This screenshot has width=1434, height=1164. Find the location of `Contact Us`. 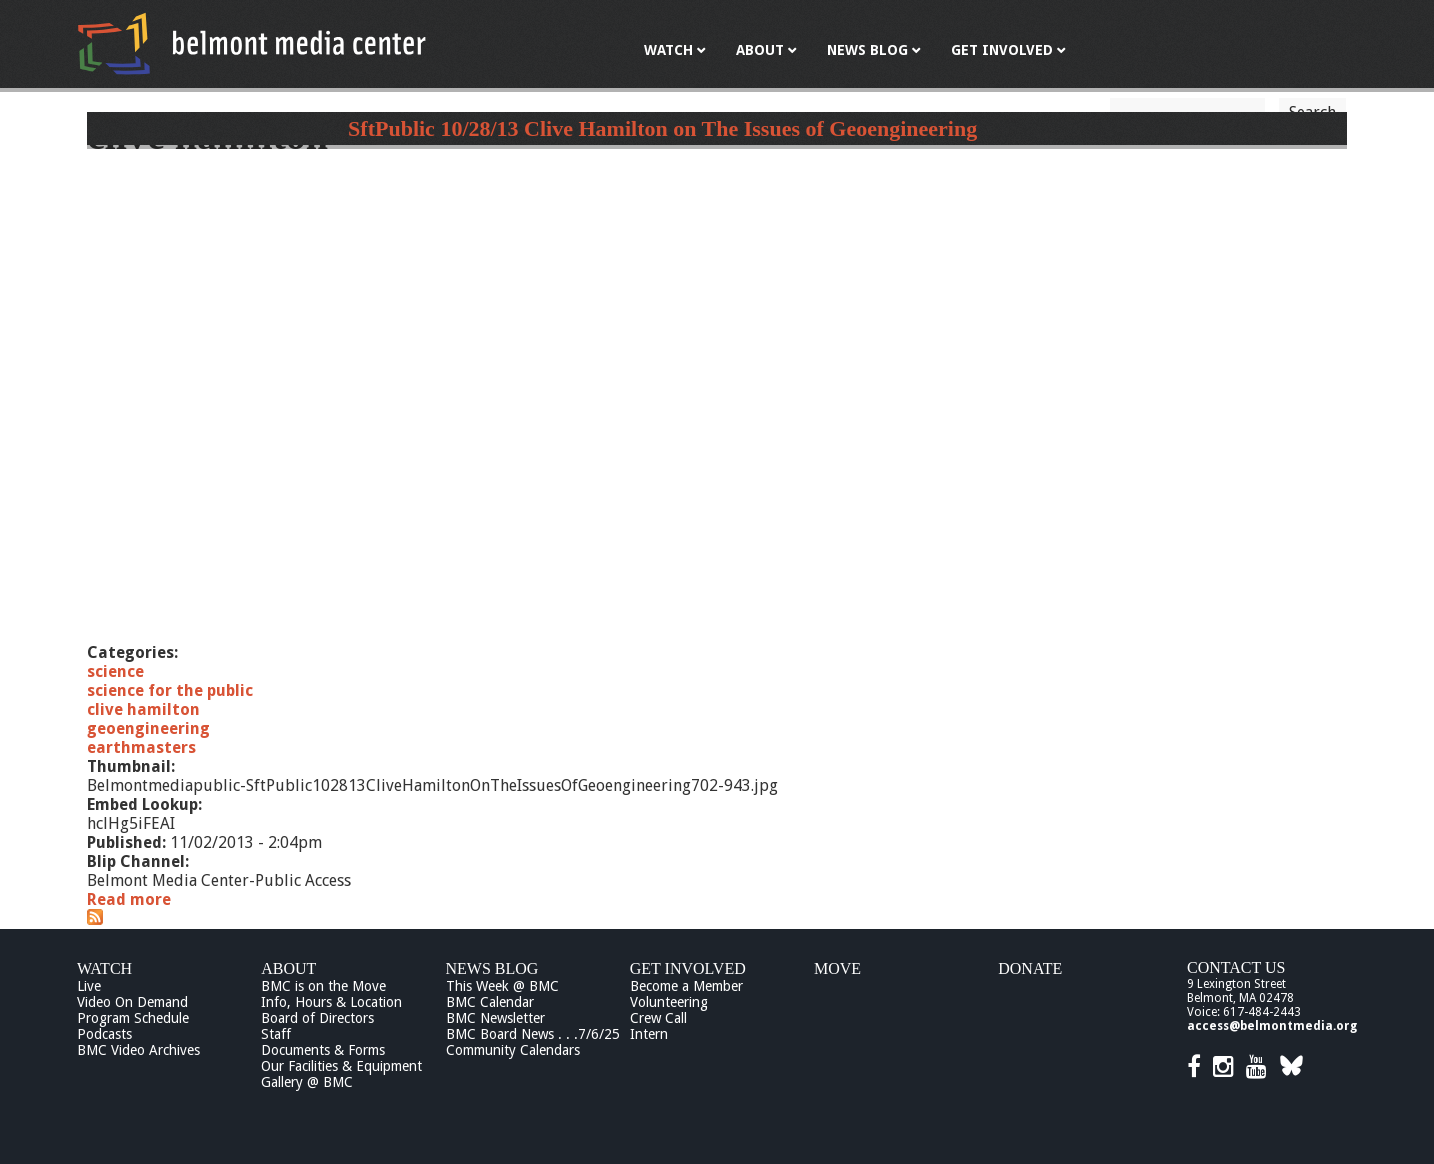

Contact Us is located at coordinates (1236, 967).